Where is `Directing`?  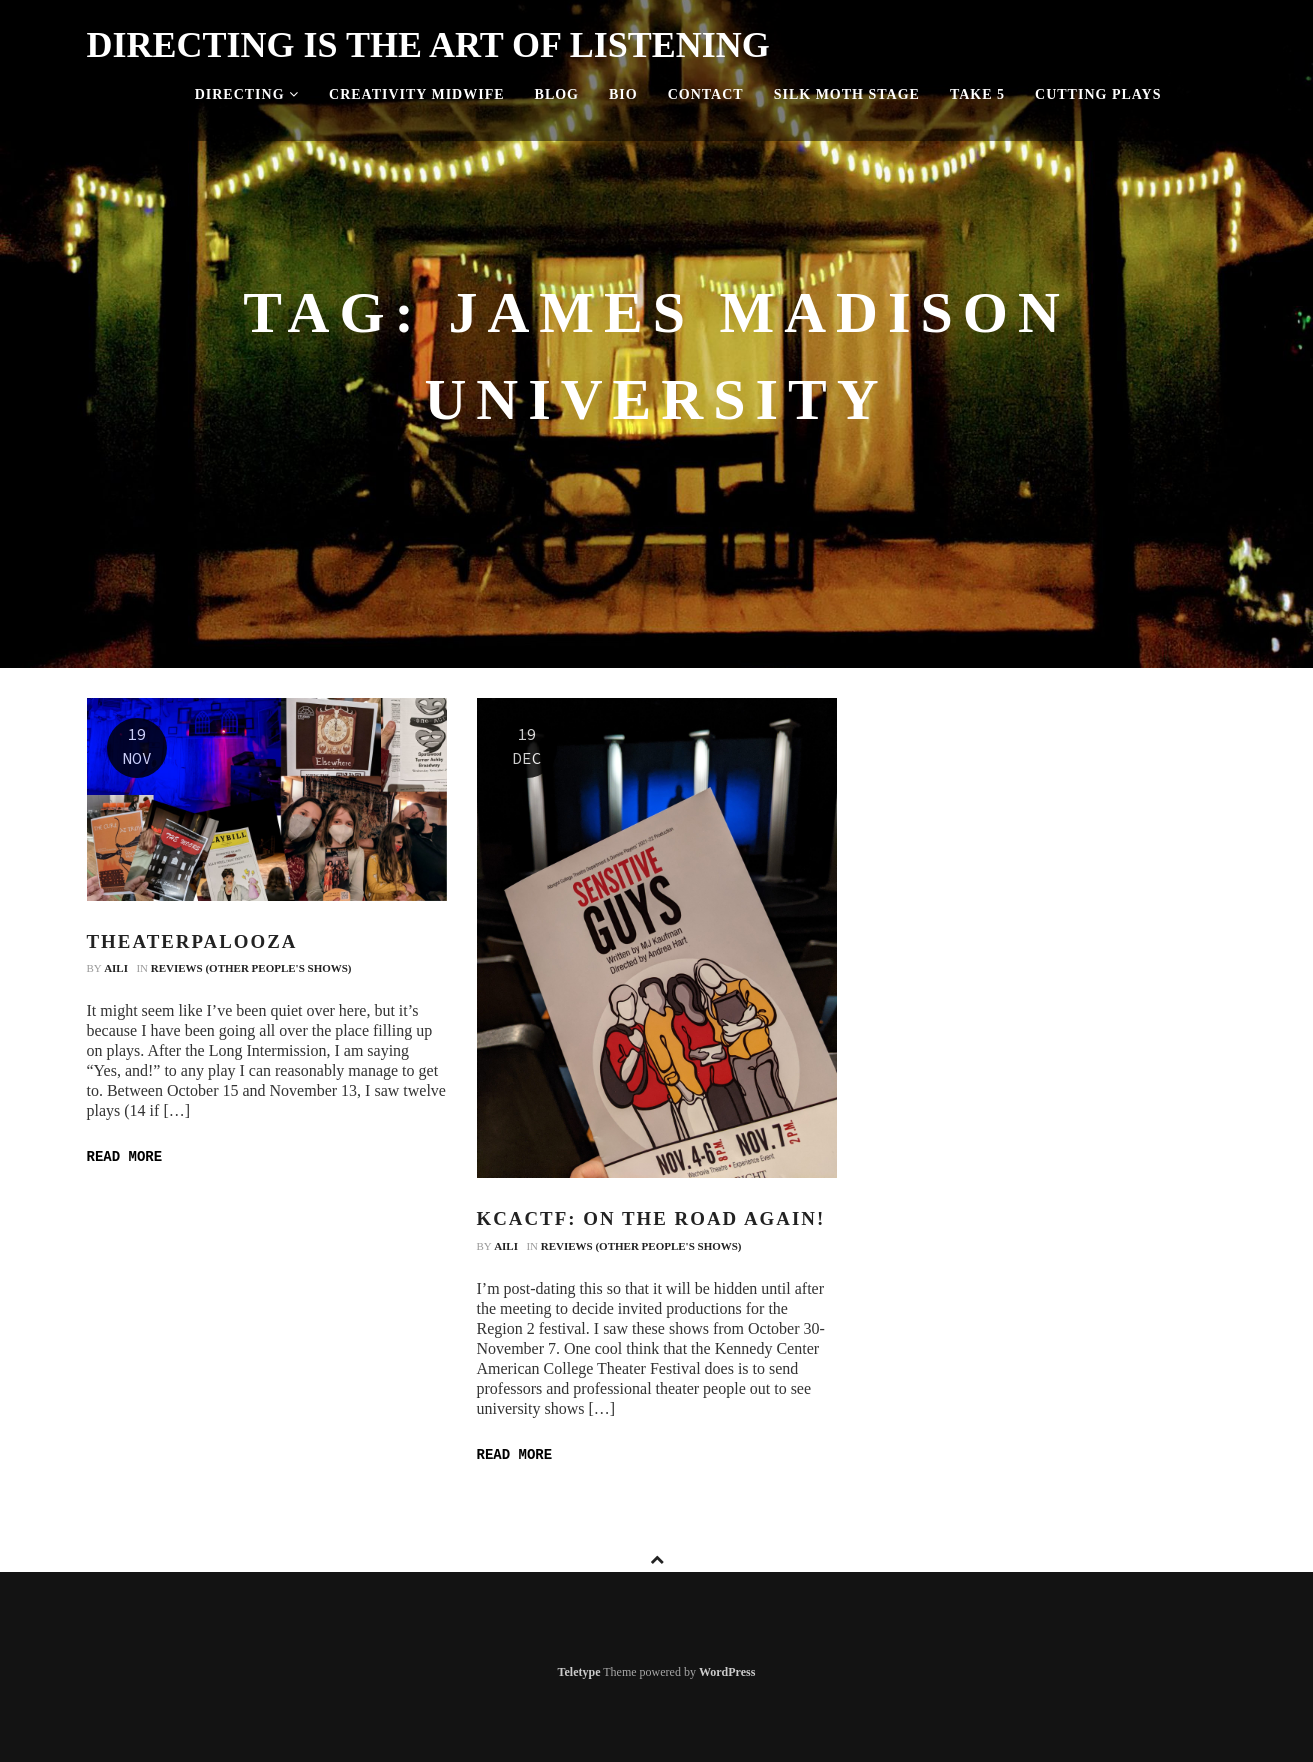
Directing is located at coordinates (247, 94).